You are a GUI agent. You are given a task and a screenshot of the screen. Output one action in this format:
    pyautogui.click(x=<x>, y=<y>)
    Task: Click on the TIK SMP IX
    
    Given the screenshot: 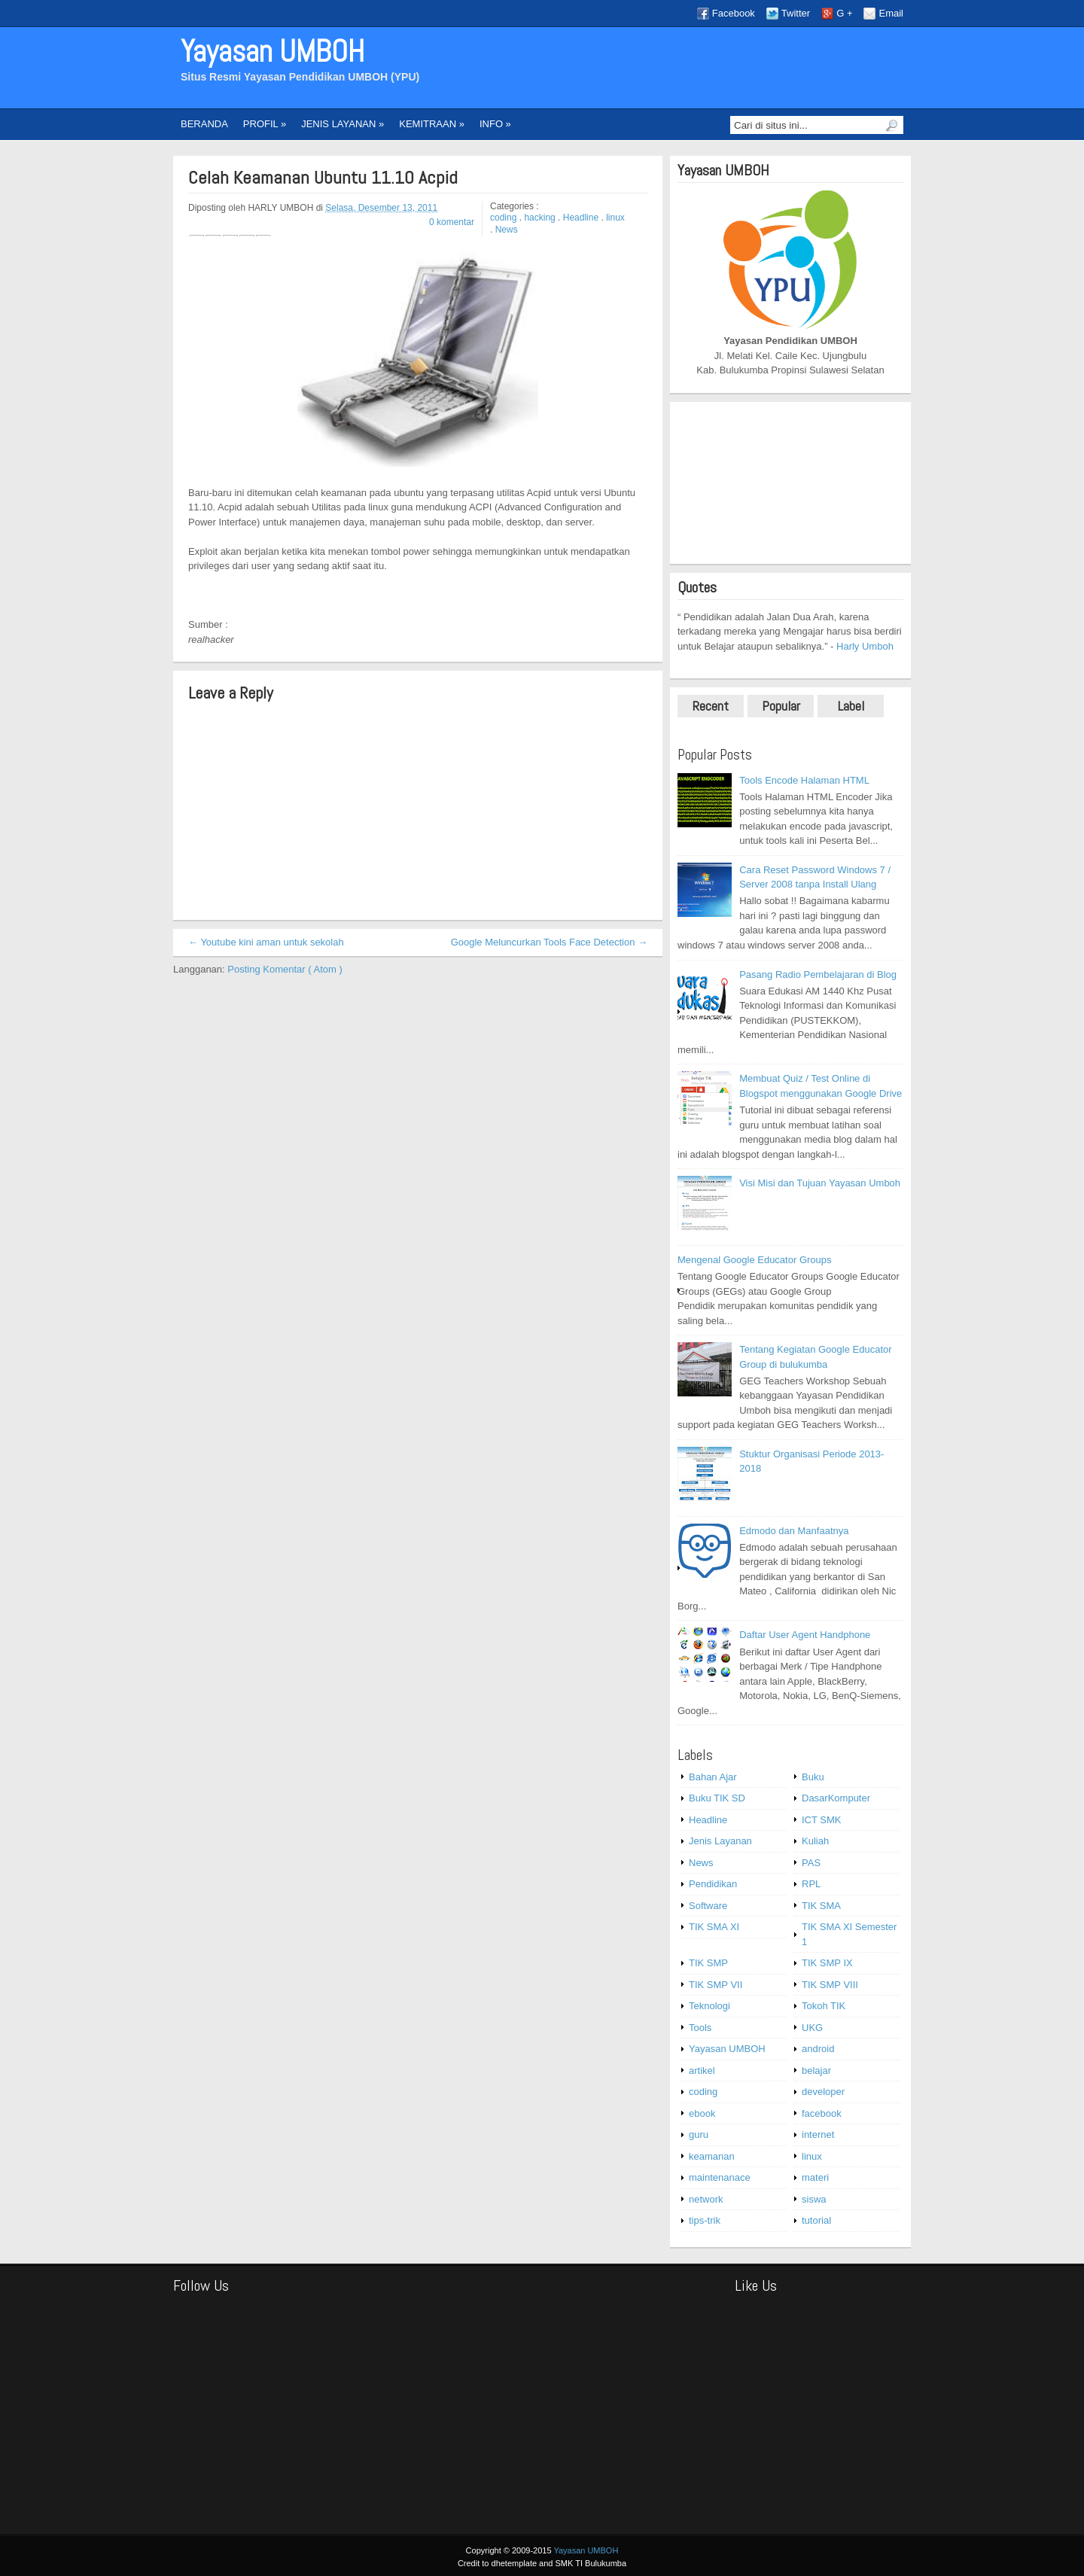 What is the action you would take?
    pyautogui.click(x=827, y=1963)
    